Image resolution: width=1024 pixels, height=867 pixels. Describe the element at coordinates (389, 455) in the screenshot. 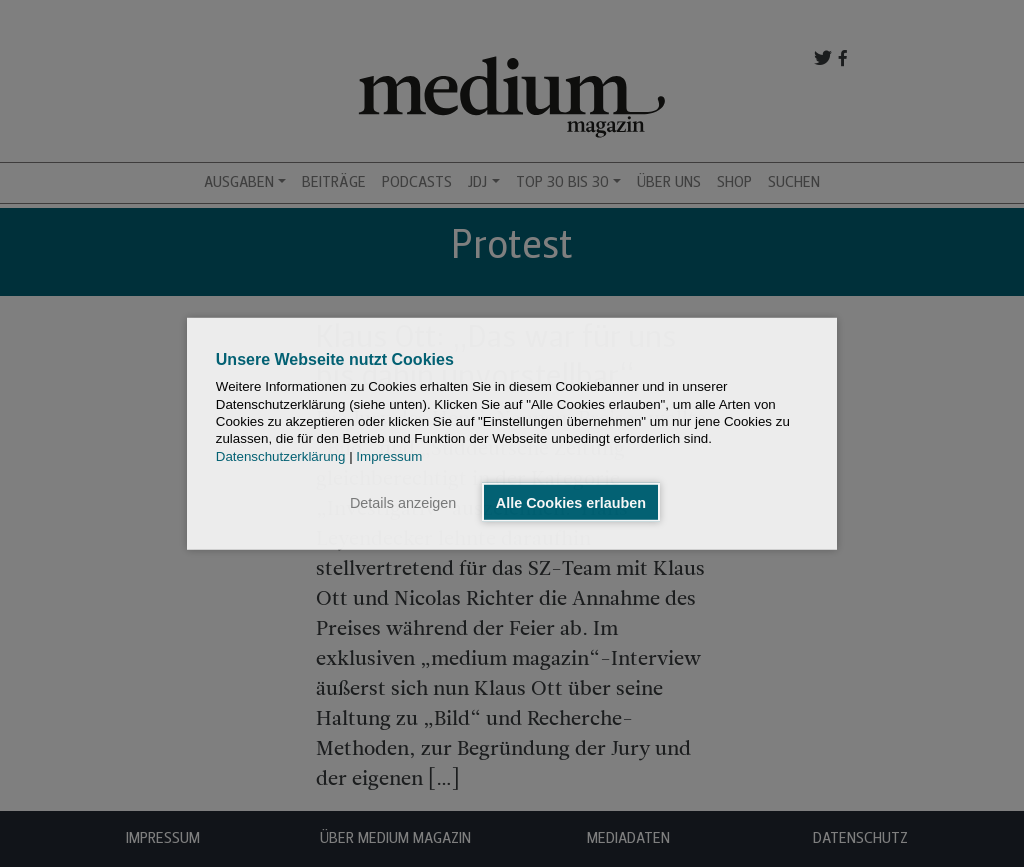

I see `Impressum` at that location.